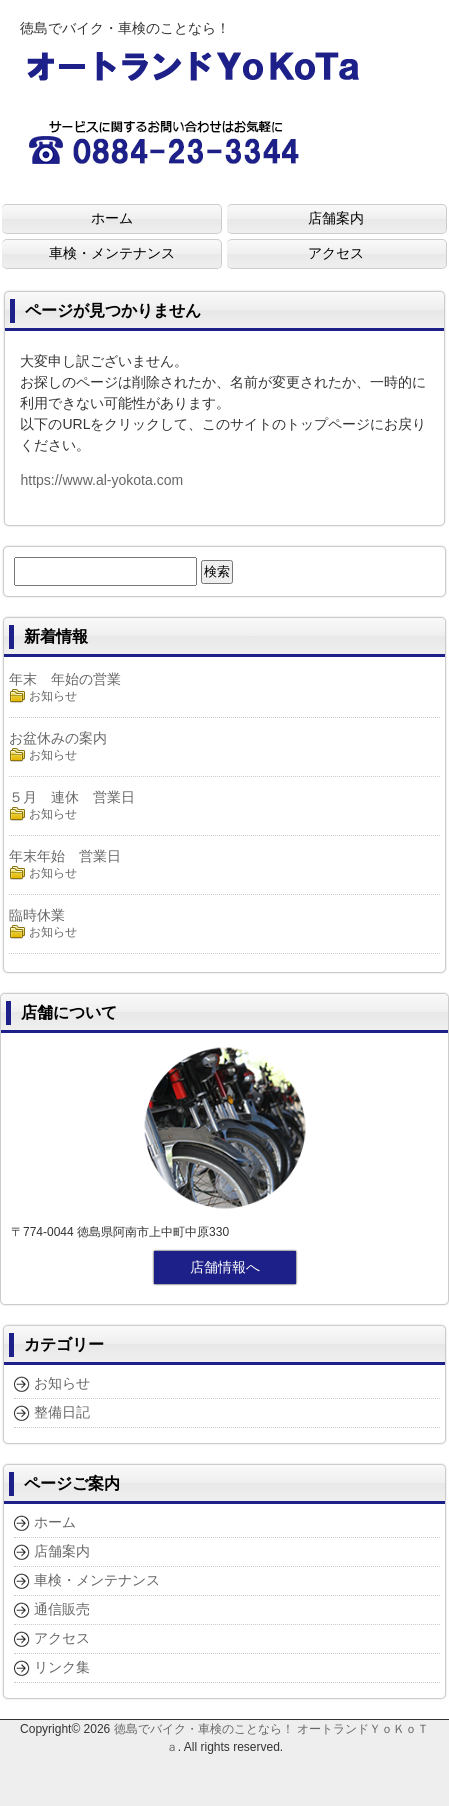 This screenshot has height=1806, width=449. Describe the element at coordinates (97, 1580) in the screenshot. I see `車検・メンテナンス` at that location.